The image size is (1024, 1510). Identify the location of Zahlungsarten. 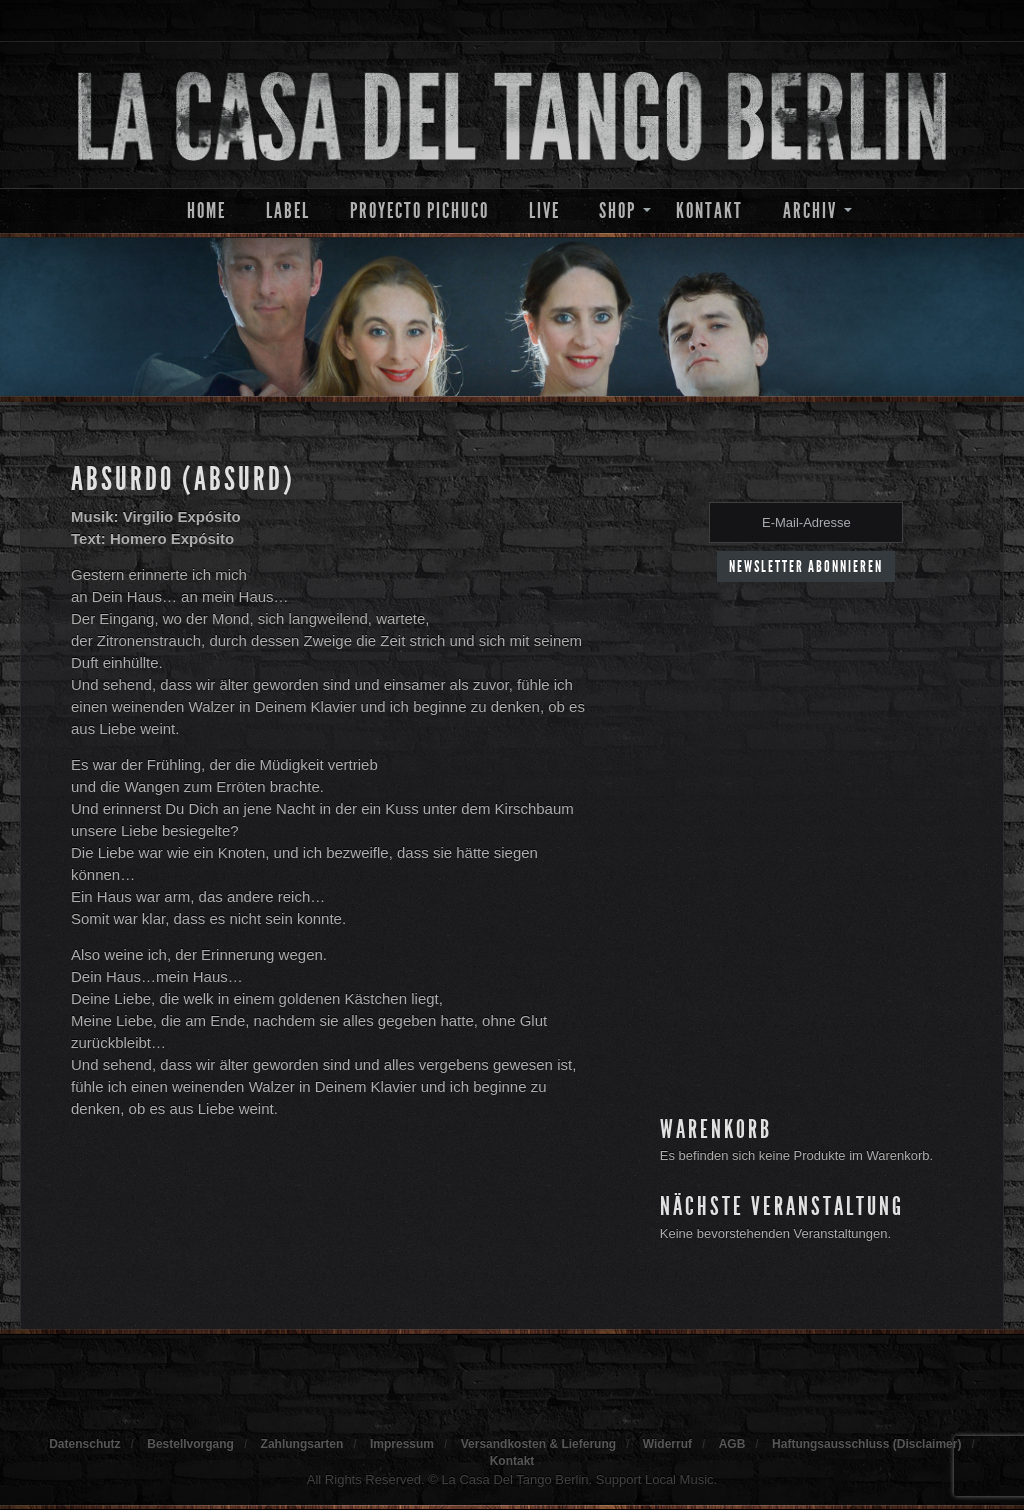
(302, 1444).